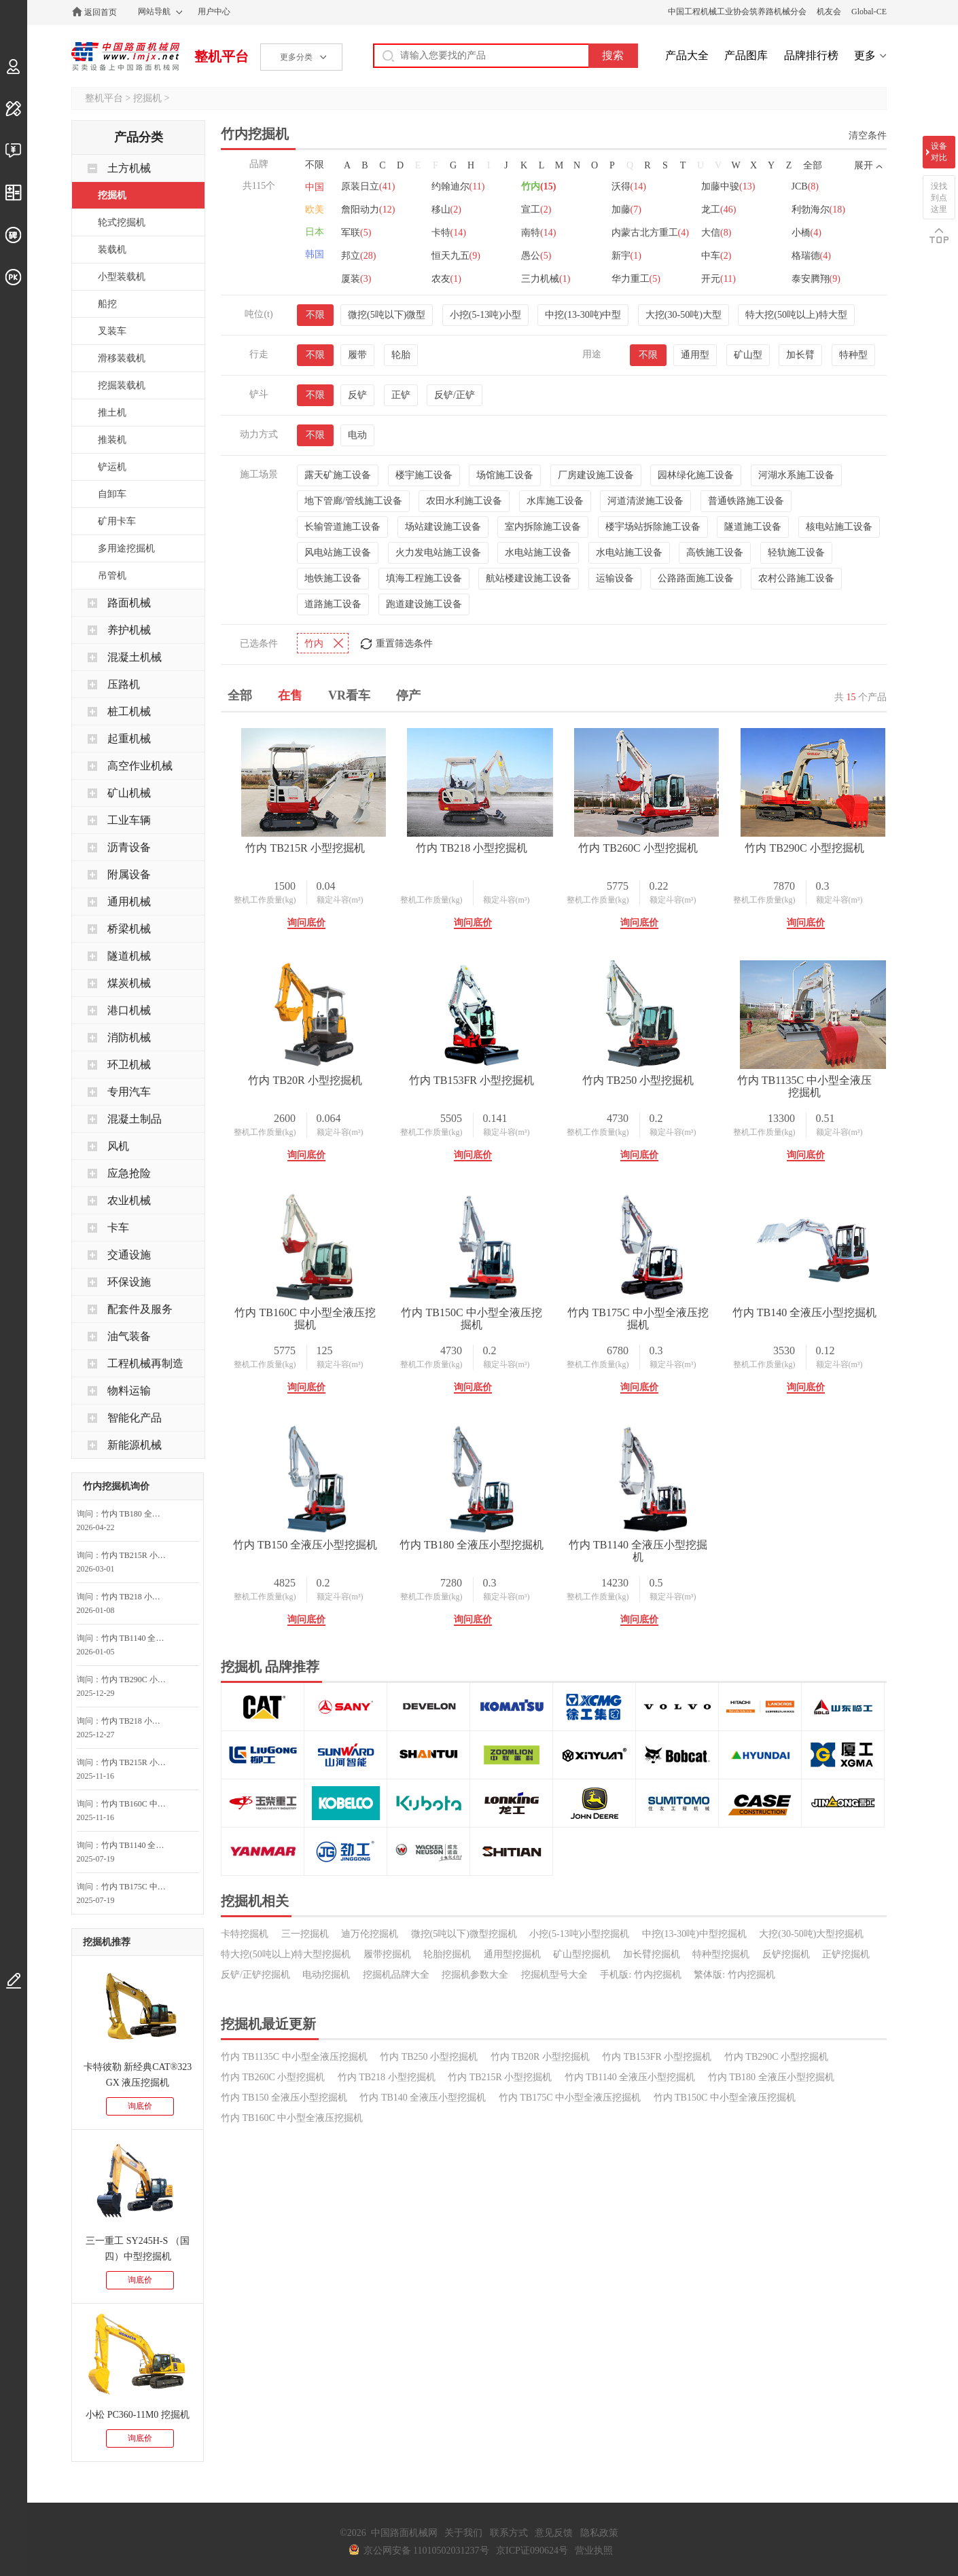 This screenshot has width=958, height=2576. What do you see at coordinates (112, 575) in the screenshot?
I see `吊管机` at bounding box center [112, 575].